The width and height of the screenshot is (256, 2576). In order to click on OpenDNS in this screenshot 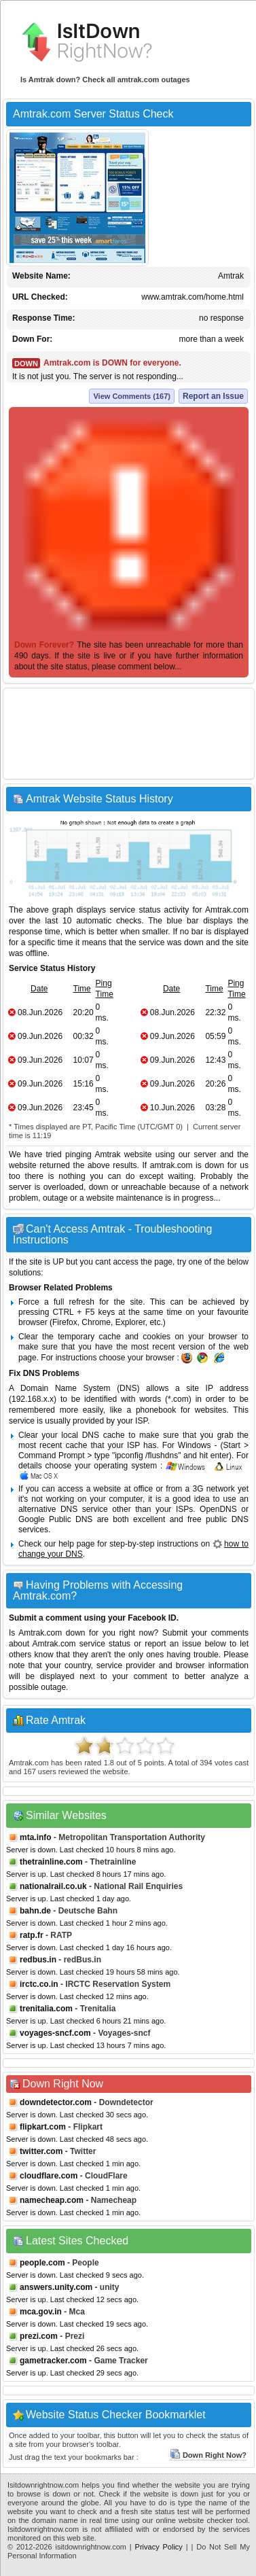, I will do `click(218, 1509)`.